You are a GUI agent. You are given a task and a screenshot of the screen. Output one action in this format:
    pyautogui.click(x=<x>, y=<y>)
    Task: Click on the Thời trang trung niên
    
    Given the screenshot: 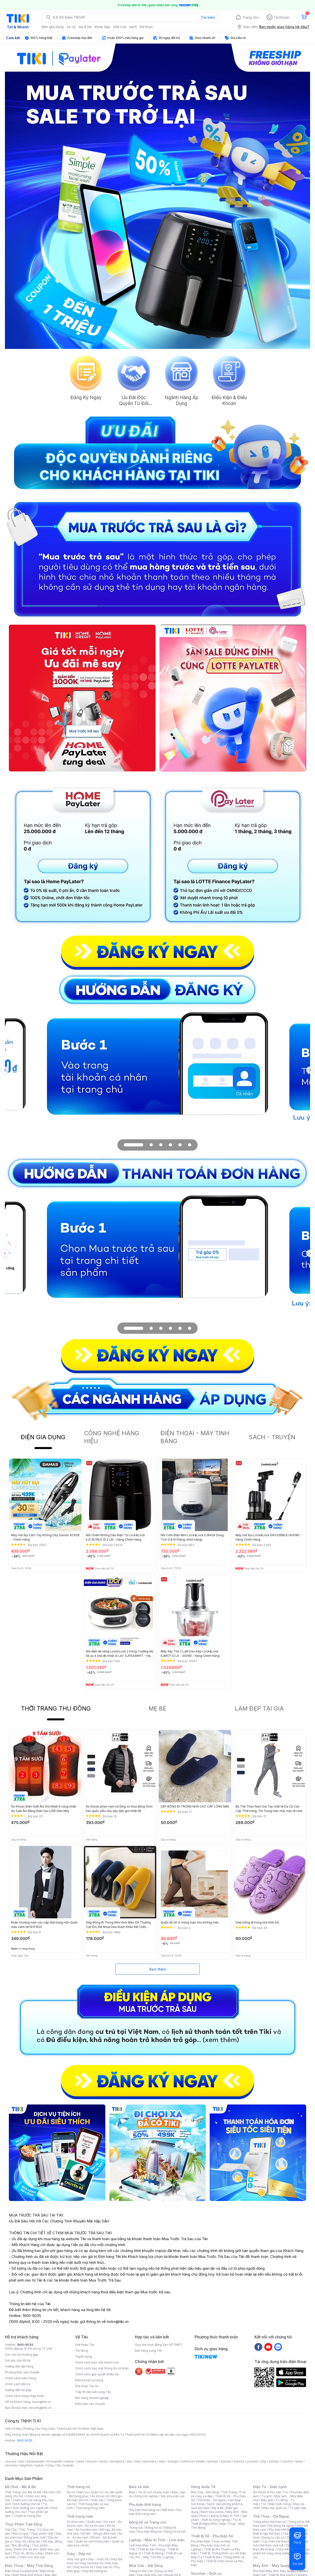 What is the action you would take?
    pyautogui.click(x=90, y=2438)
    